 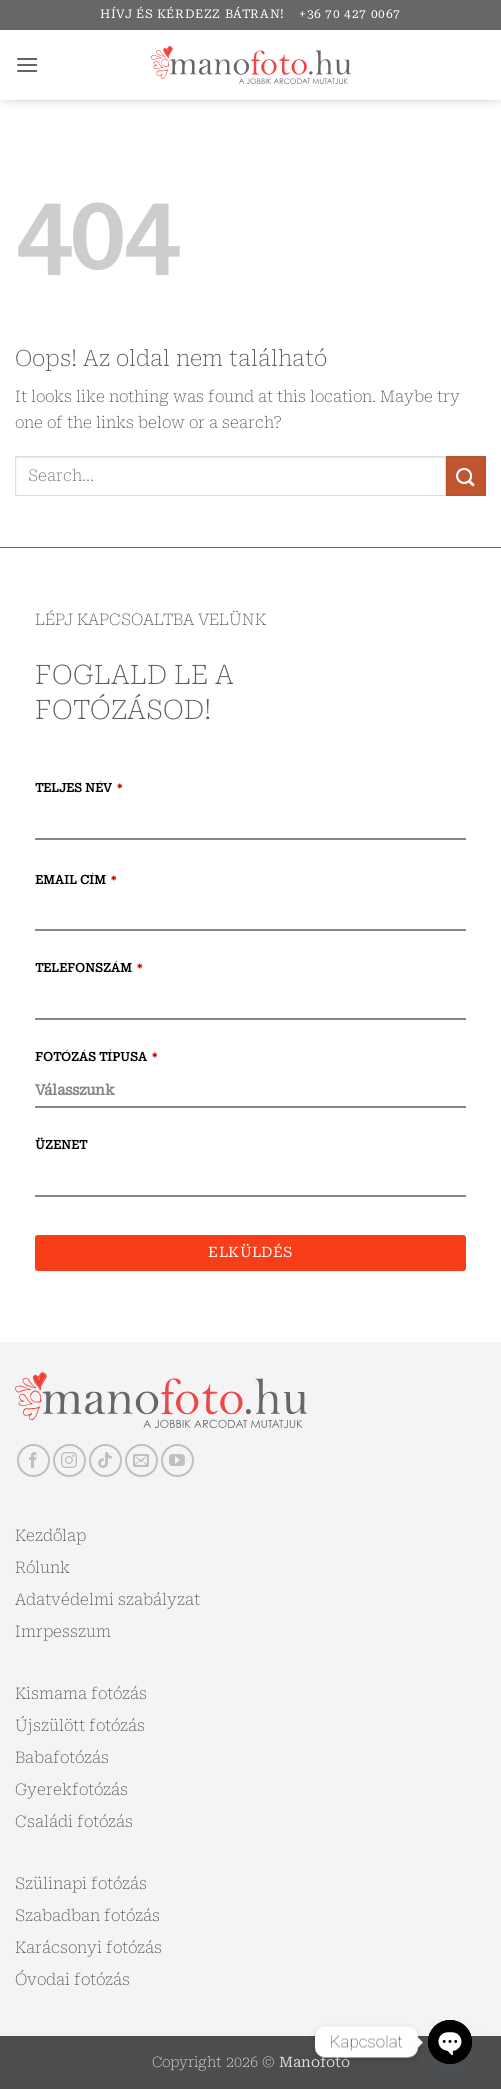 I want to click on Telefonszám, so click(x=88, y=968).